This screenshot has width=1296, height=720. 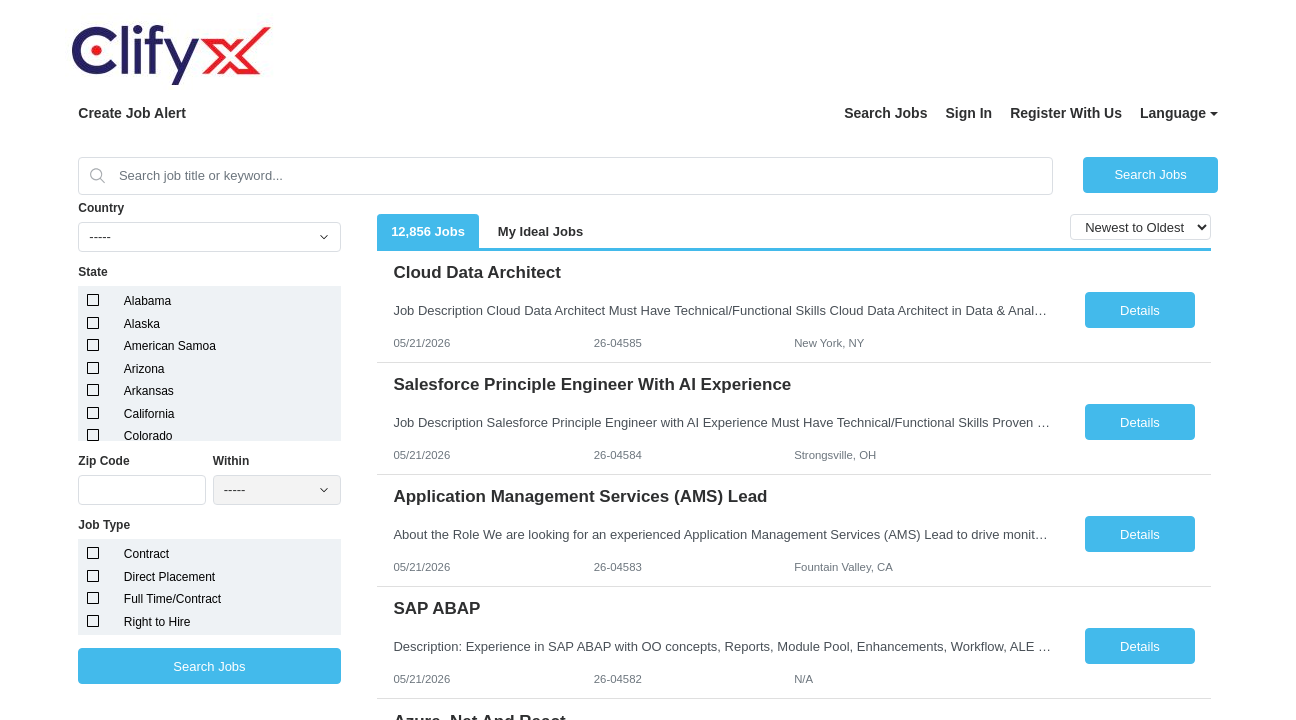 What do you see at coordinates (968, 113) in the screenshot?
I see `Sign In` at bounding box center [968, 113].